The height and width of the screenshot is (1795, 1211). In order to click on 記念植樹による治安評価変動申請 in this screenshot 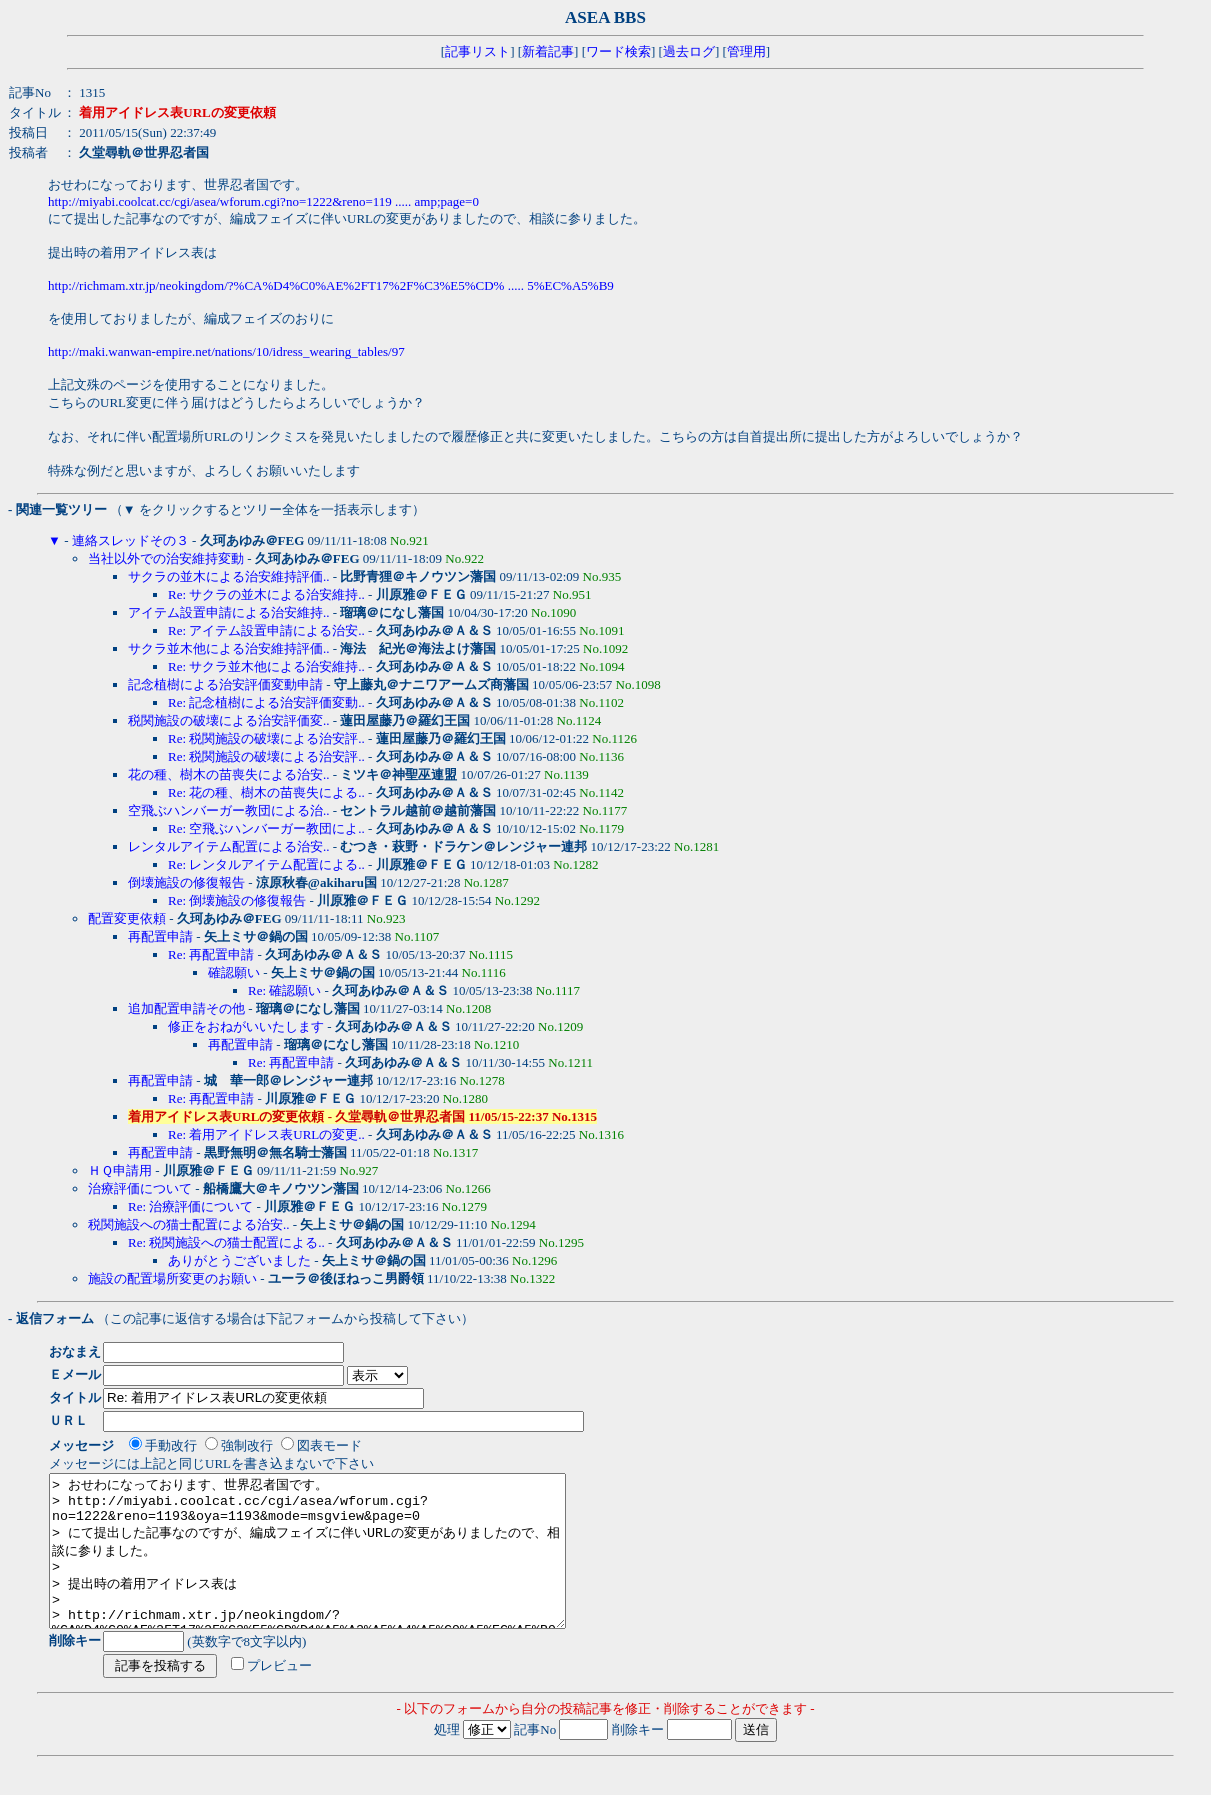, I will do `click(225, 684)`.